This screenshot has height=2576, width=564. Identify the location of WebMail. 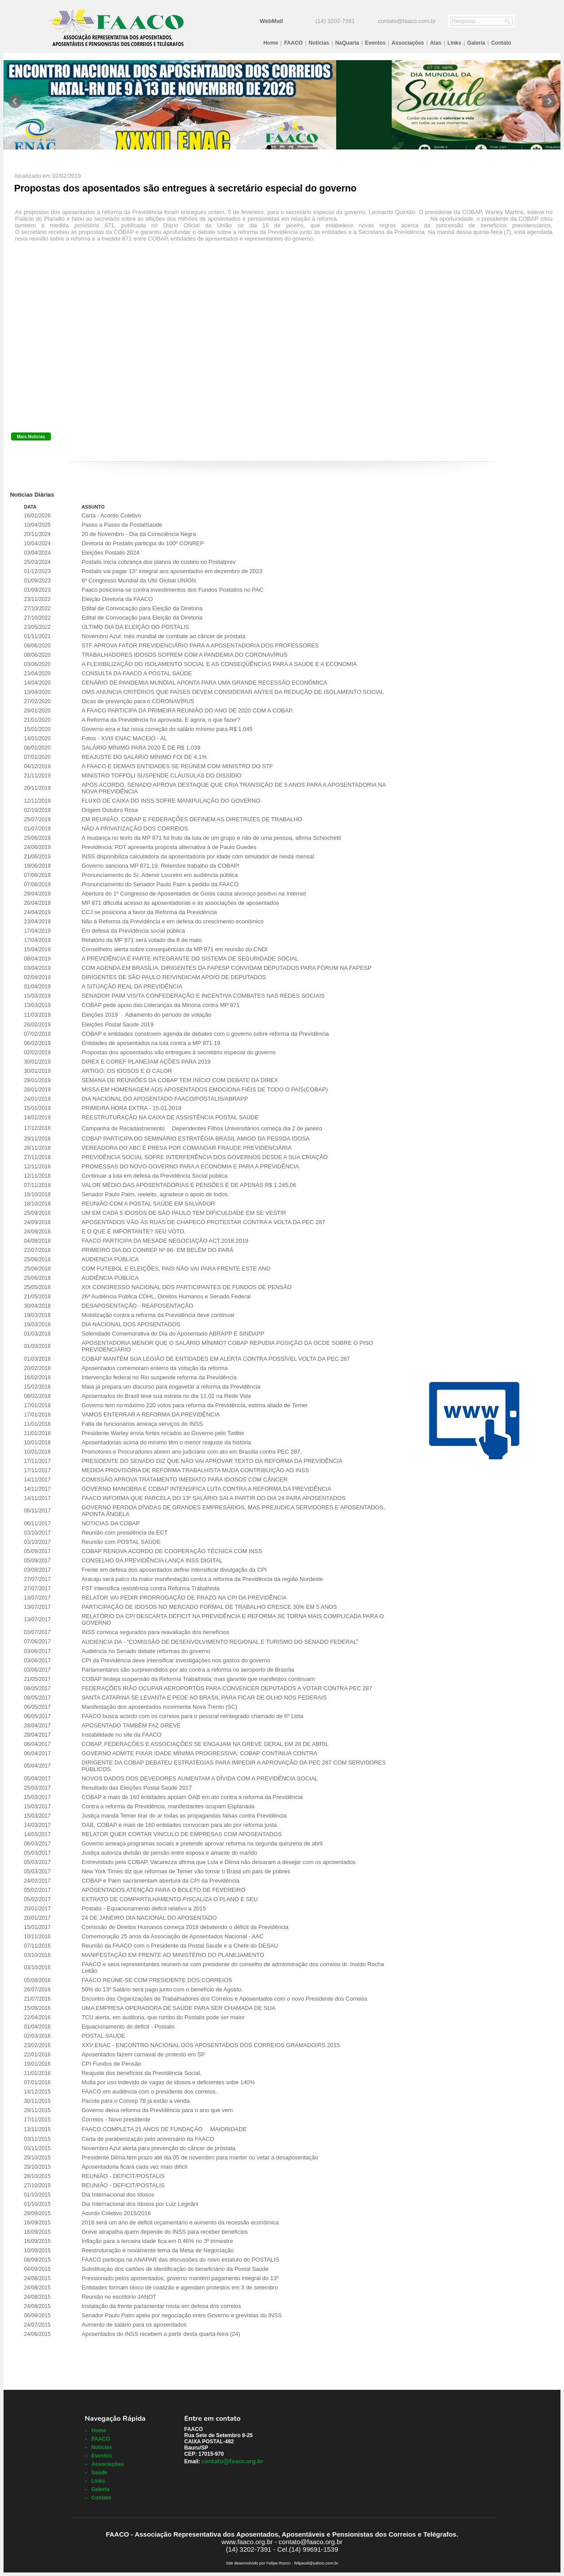
(271, 21).